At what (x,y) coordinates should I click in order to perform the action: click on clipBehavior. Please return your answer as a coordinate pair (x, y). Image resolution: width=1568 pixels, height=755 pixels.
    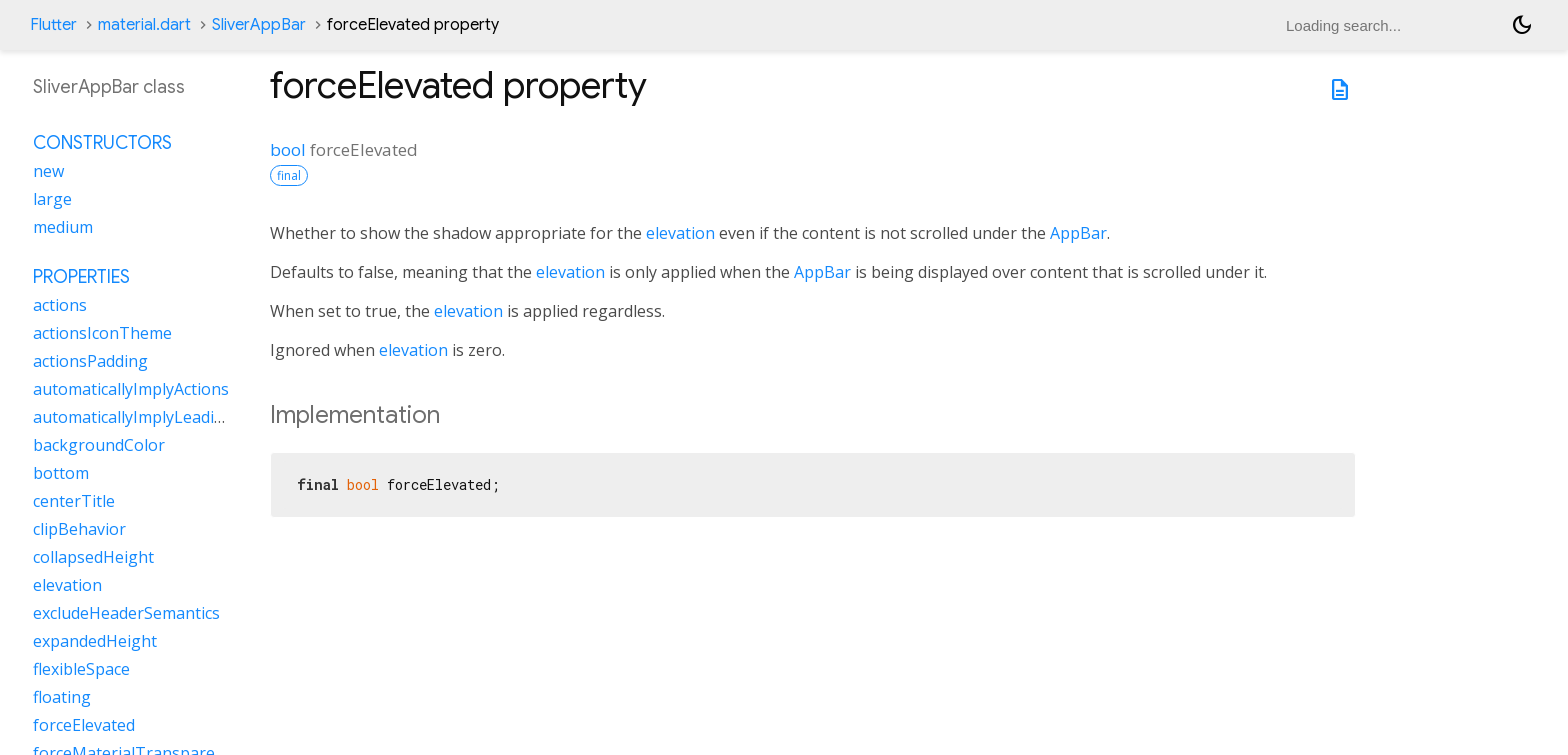
    Looking at the image, I should click on (79, 529).